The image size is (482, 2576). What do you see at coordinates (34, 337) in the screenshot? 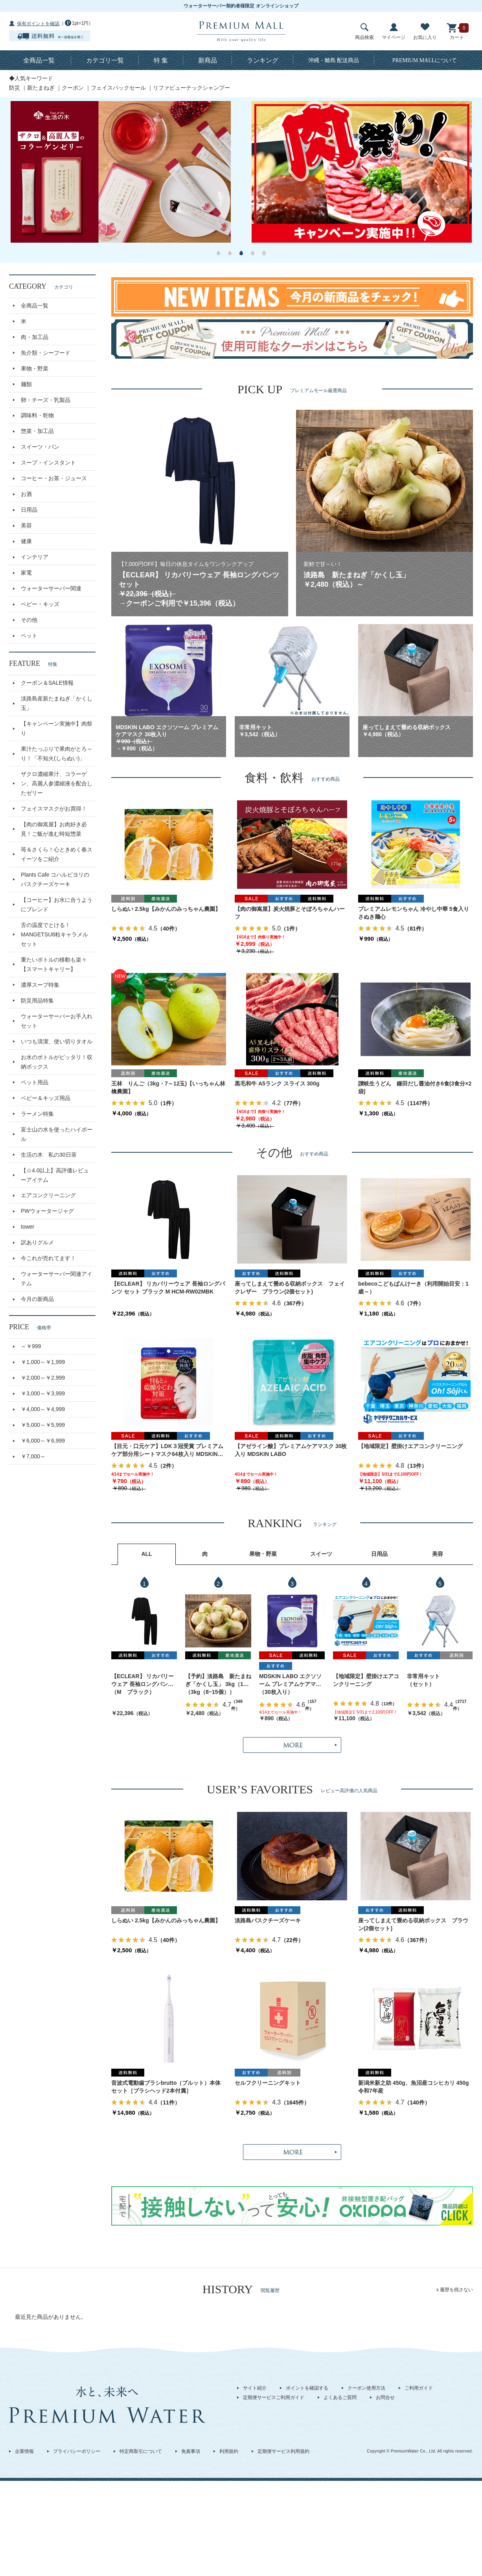
I see `肉・加工品` at bounding box center [34, 337].